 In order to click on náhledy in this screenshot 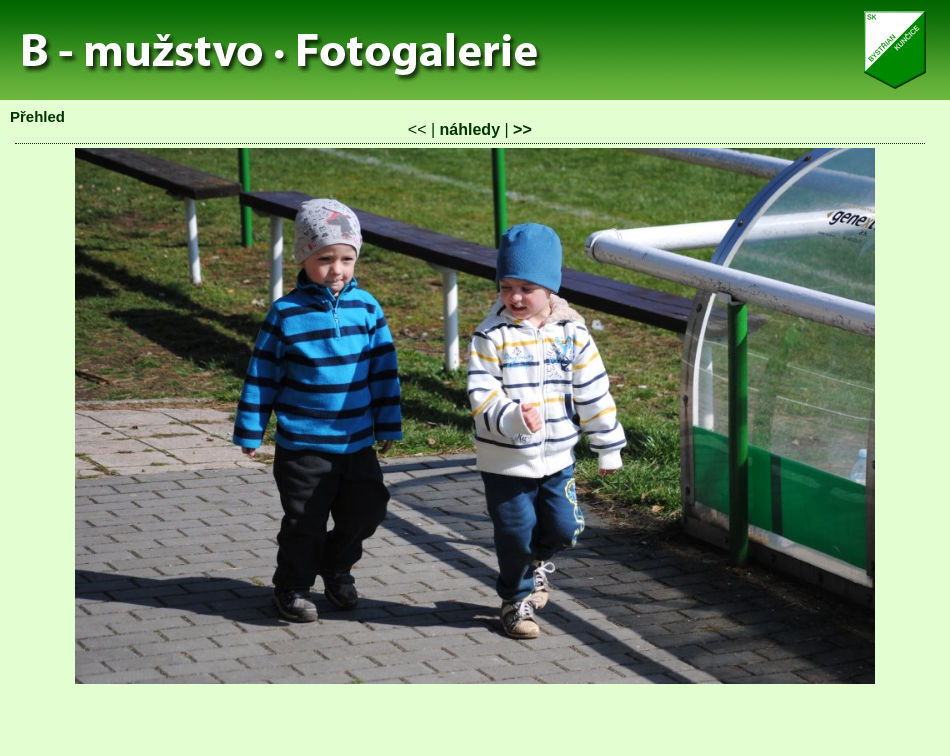, I will do `click(470, 129)`.